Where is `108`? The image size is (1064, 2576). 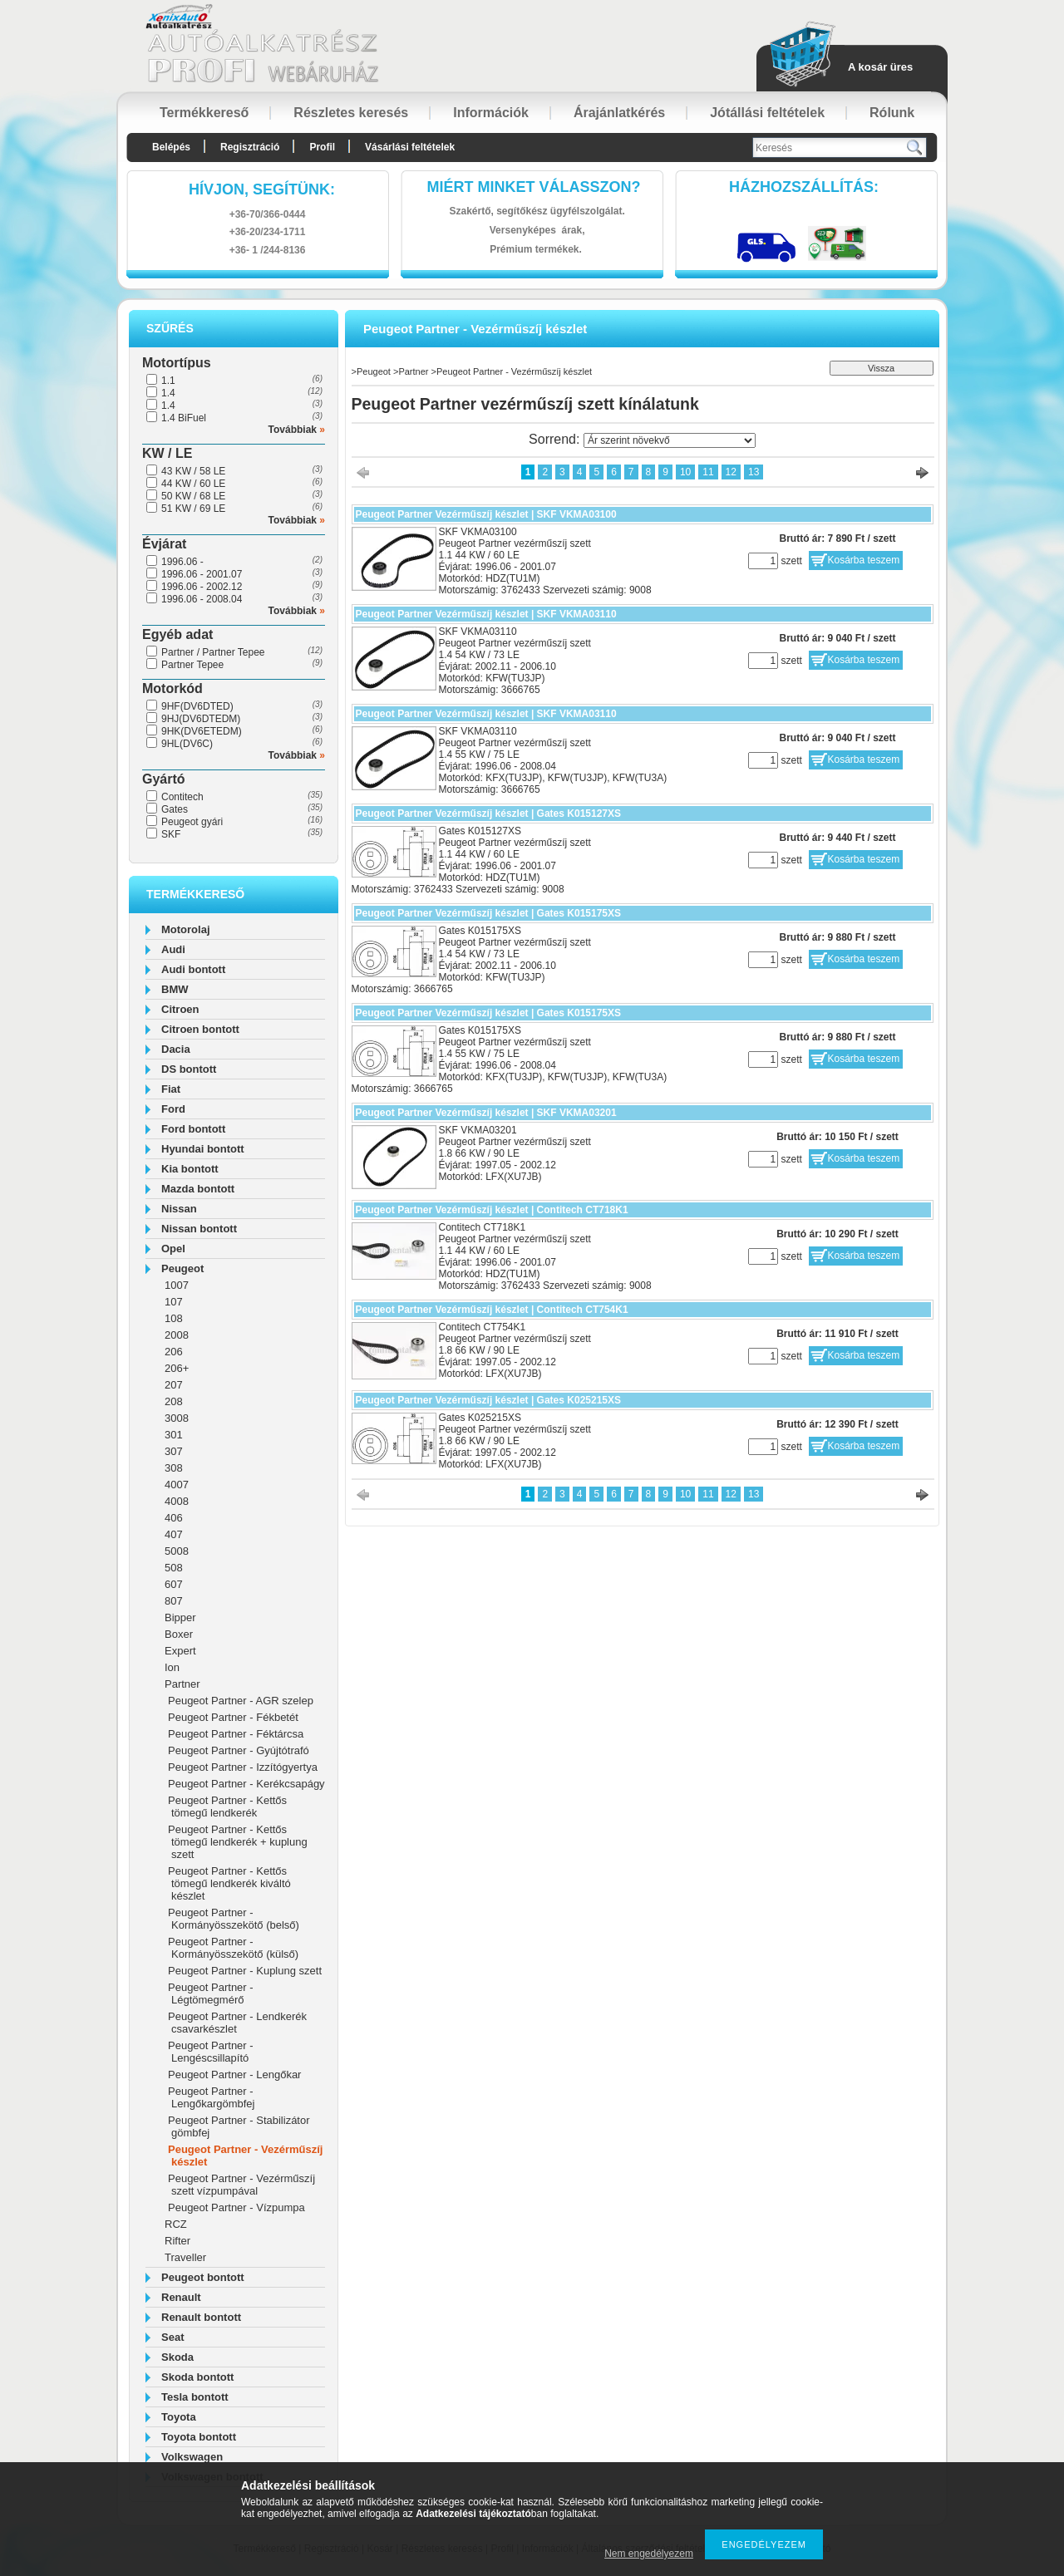
108 is located at coordinates (174, 1318).